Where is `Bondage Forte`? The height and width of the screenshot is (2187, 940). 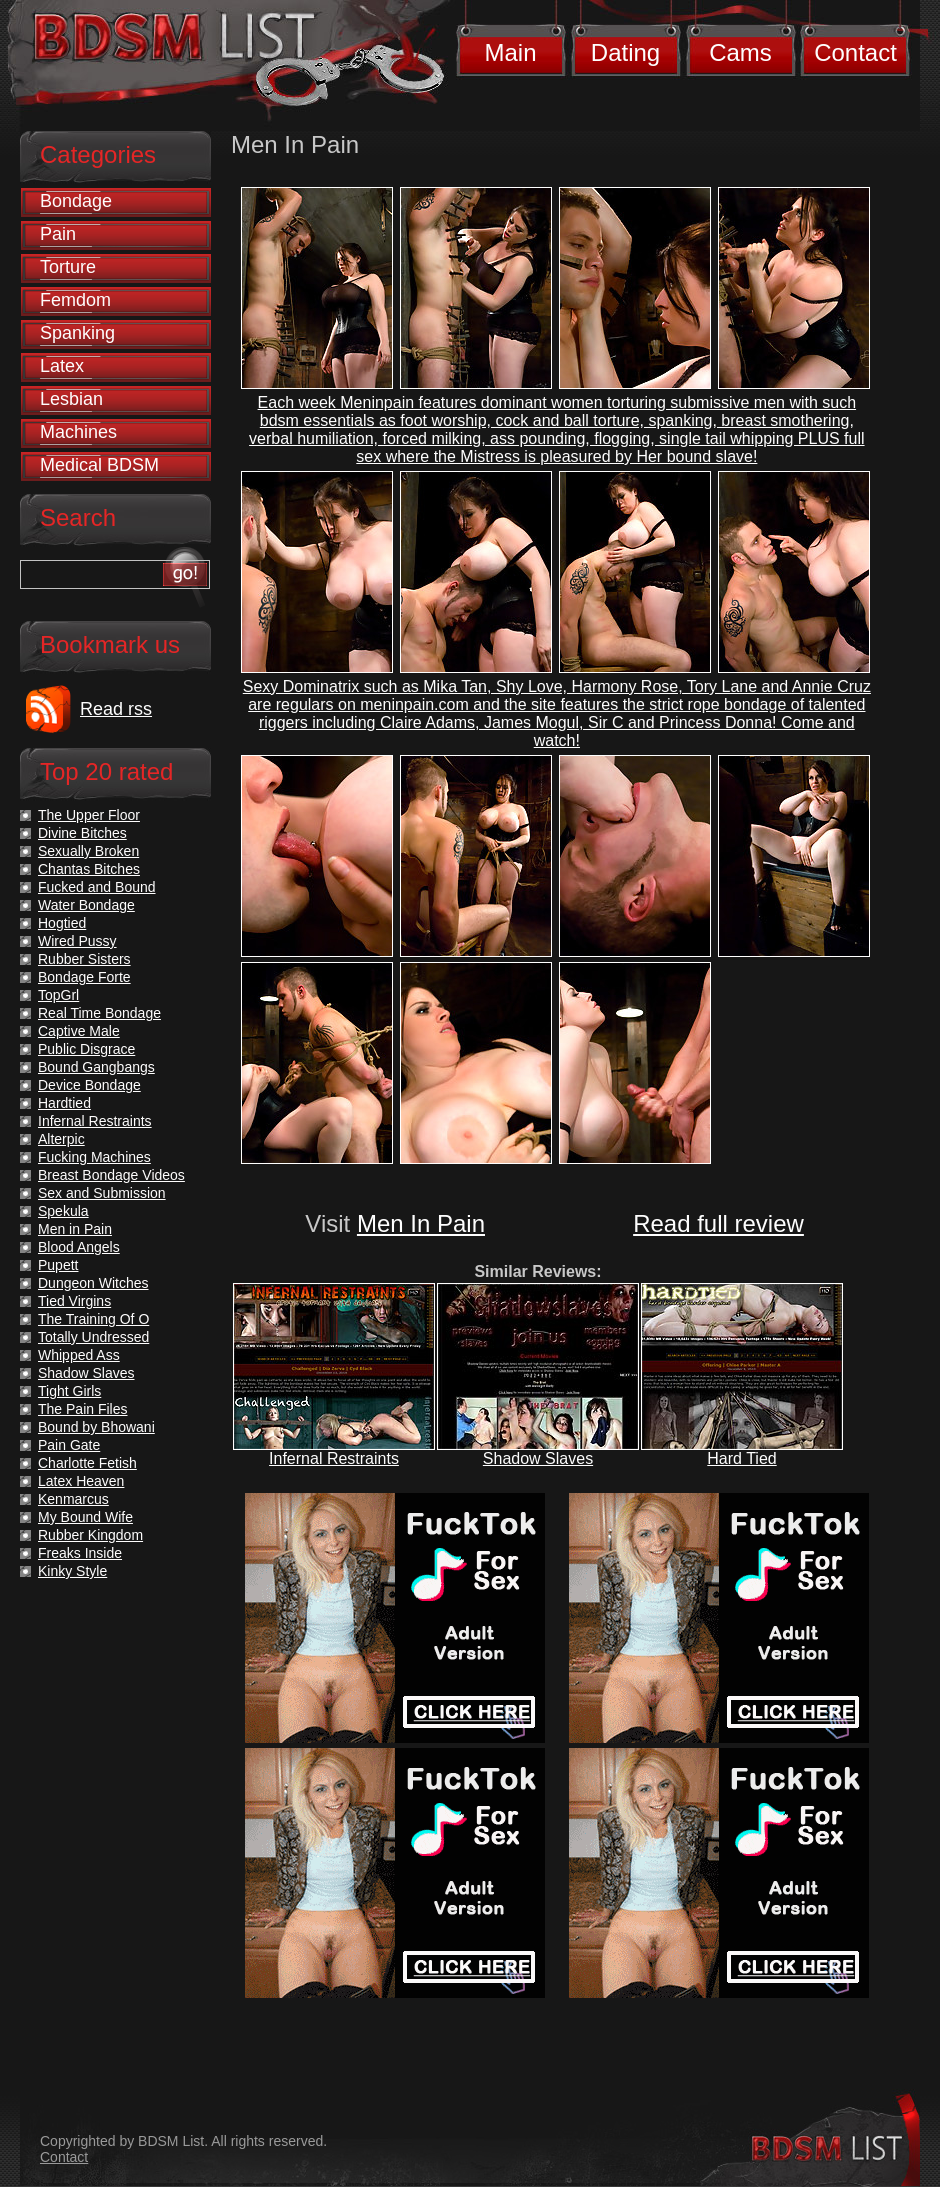
Bondage Forte is located at coordinates (84, 977).